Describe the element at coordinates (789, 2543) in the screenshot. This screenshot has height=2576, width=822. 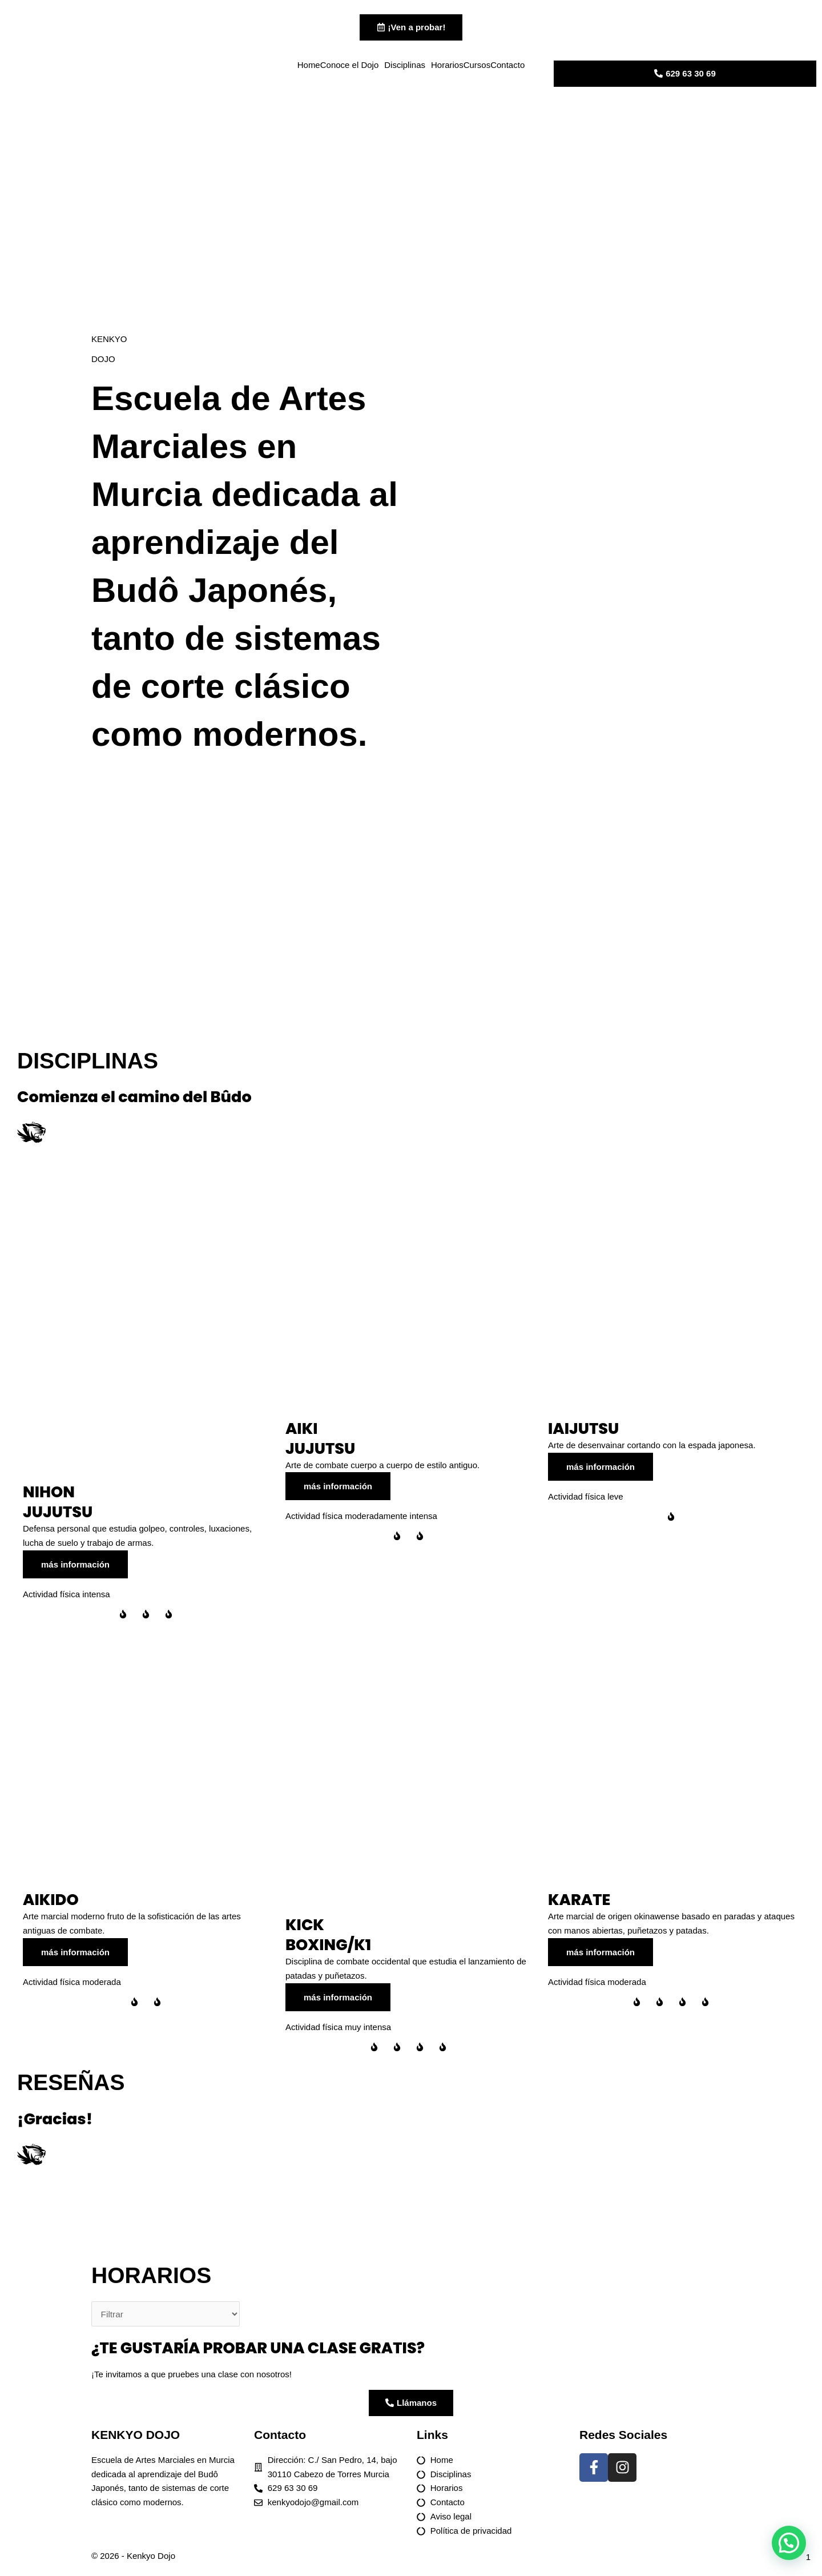
I see `[button]` at that location.